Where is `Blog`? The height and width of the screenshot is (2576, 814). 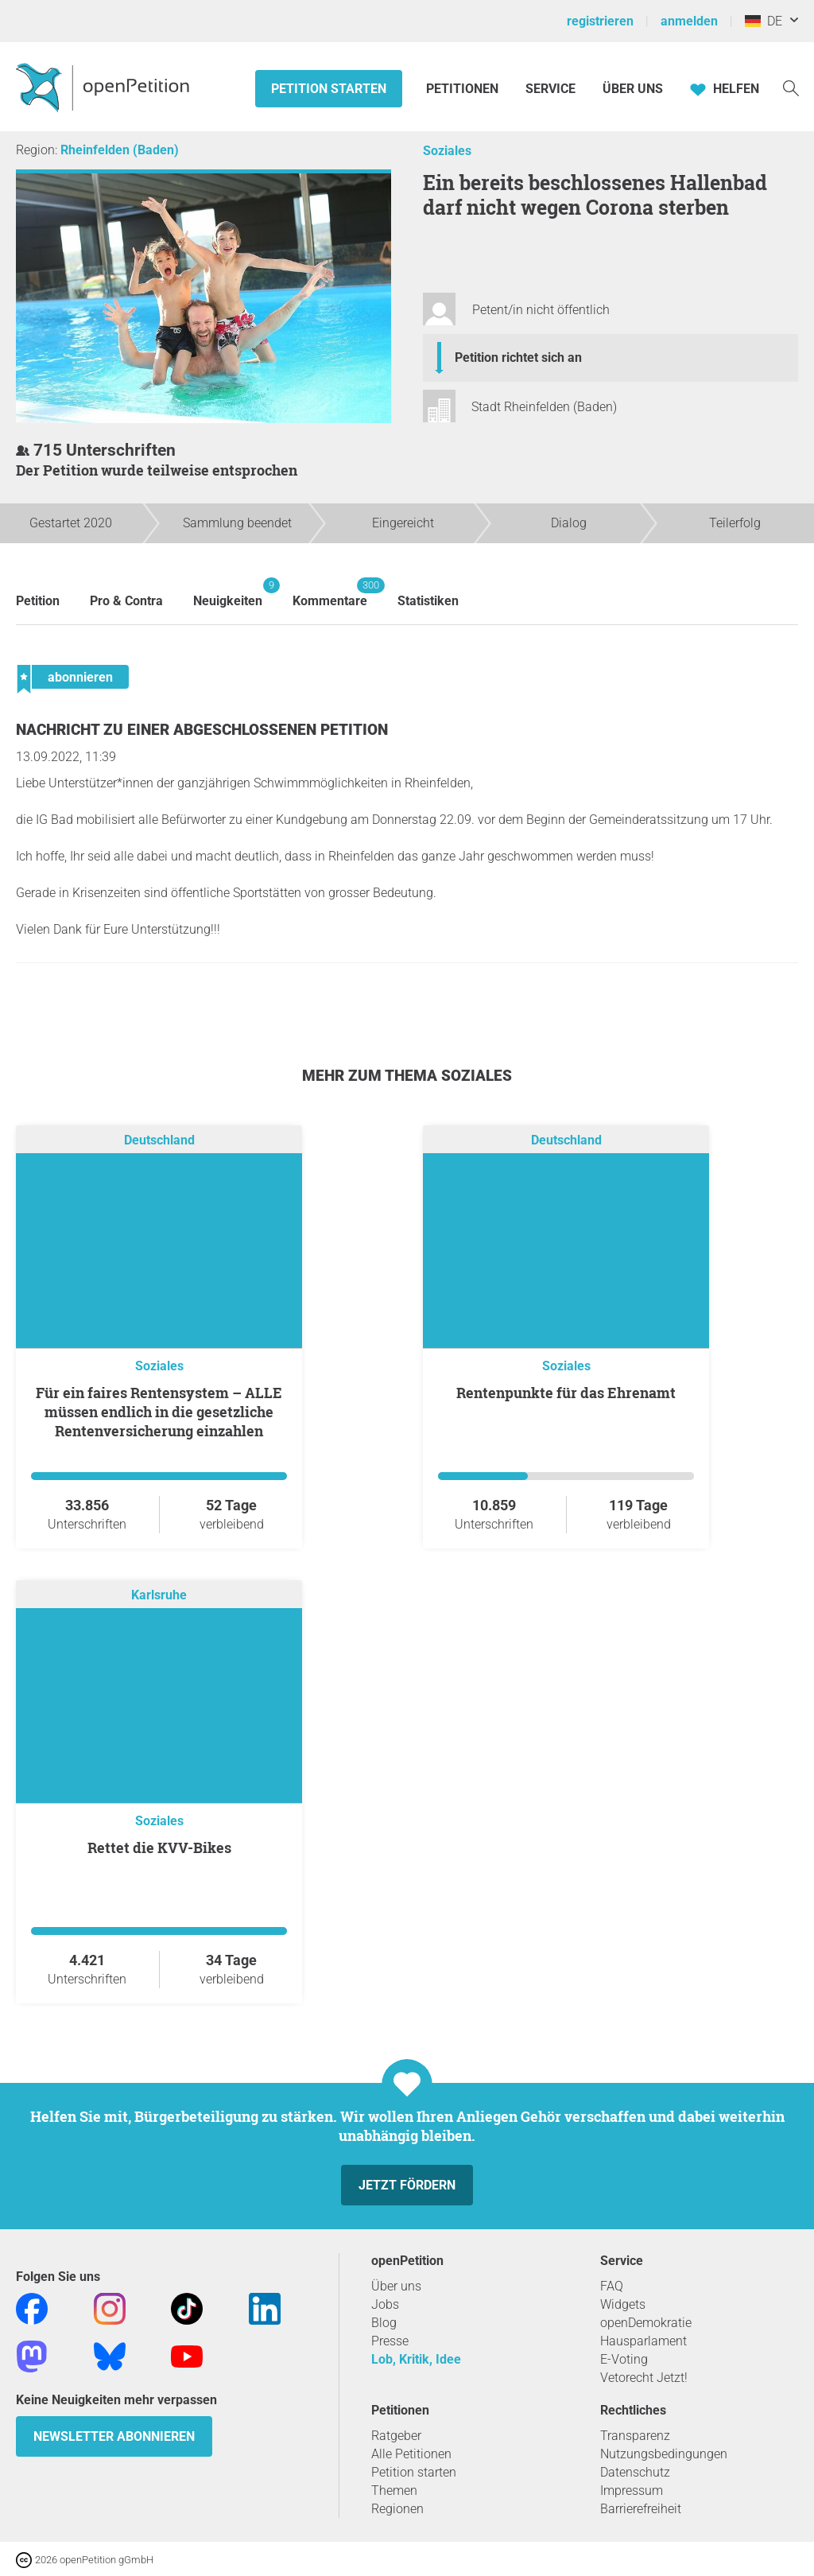
Blog is located at coordinates (384, 2322).